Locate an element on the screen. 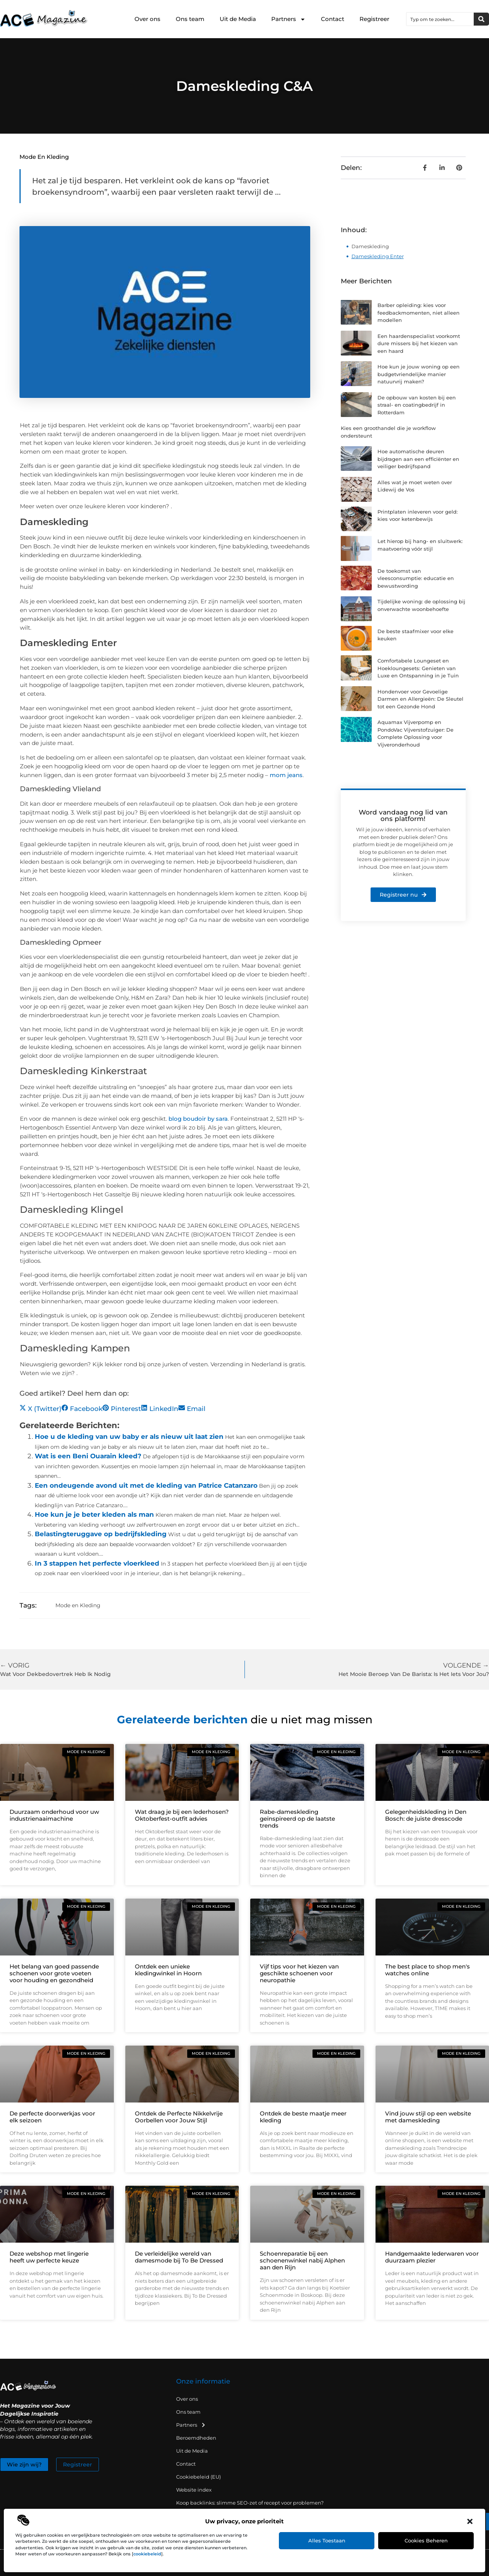  Ontdek een unieke kledingwinkel in Hoorn is located at coordinates (168, 1970).